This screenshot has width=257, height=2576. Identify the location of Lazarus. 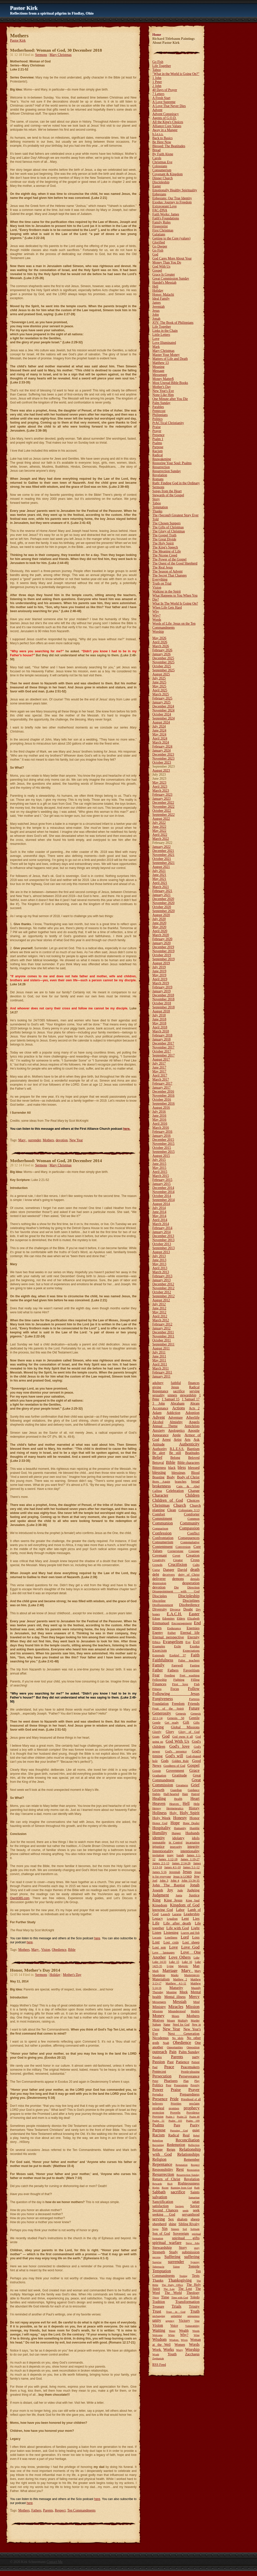
(176, 1914).